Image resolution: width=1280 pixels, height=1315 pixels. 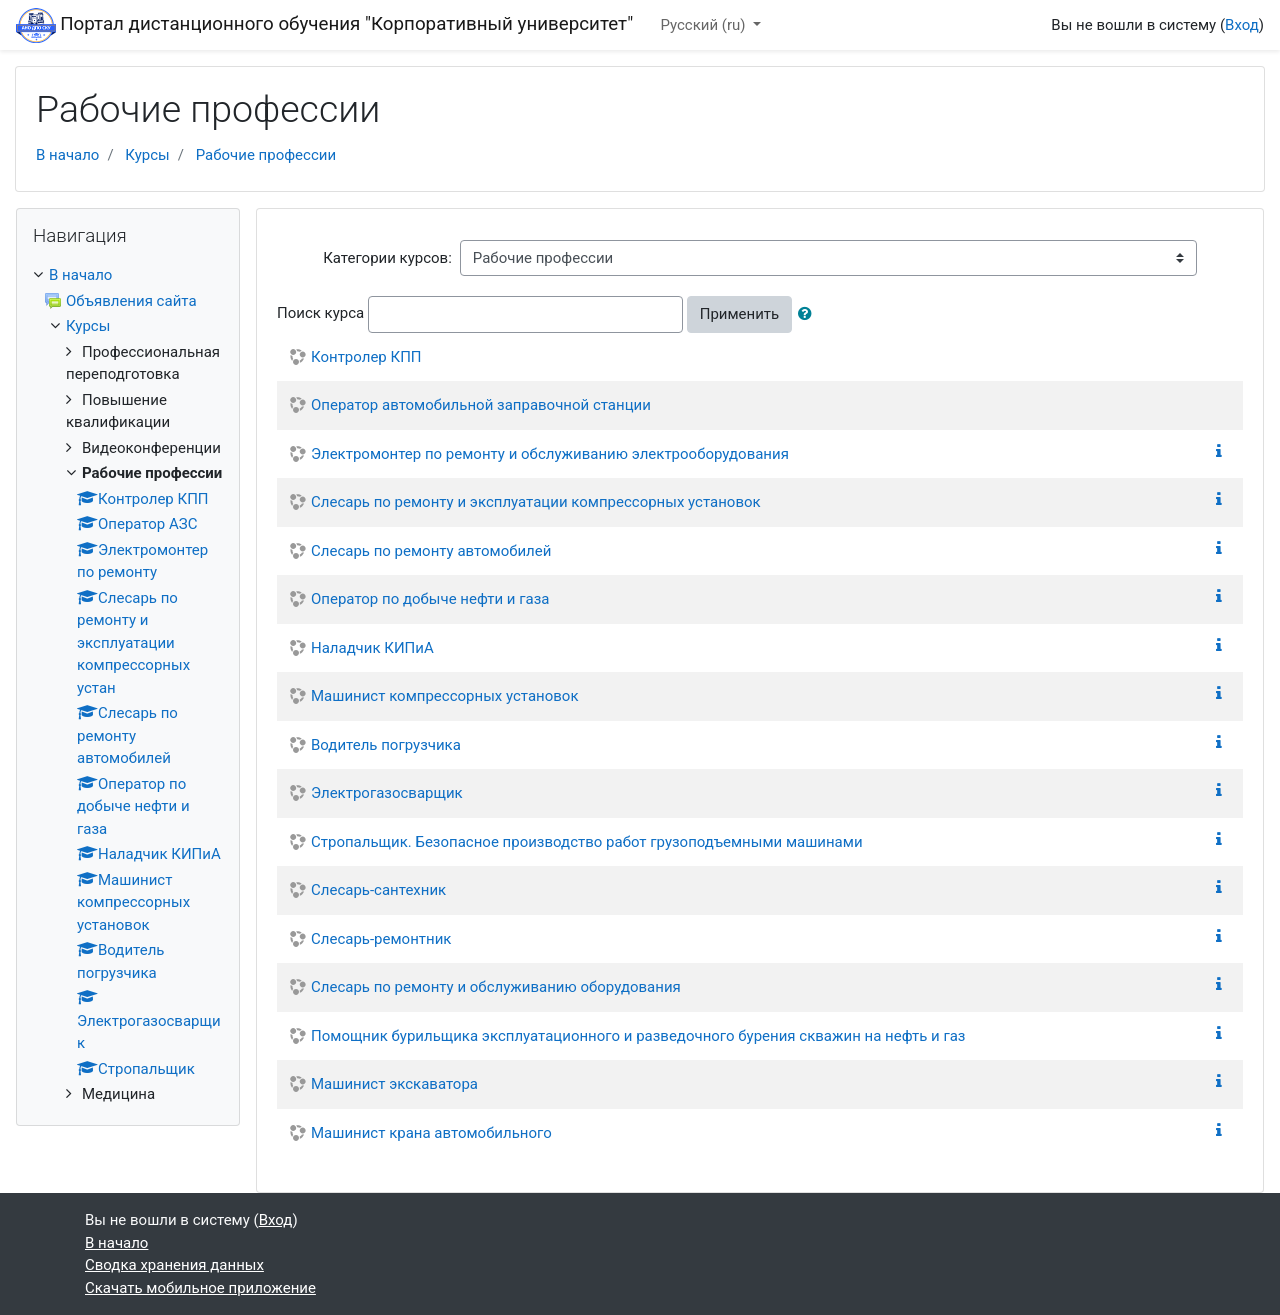 I want to click on Скачать мобильное приложение, so click(x=200, y=1288).